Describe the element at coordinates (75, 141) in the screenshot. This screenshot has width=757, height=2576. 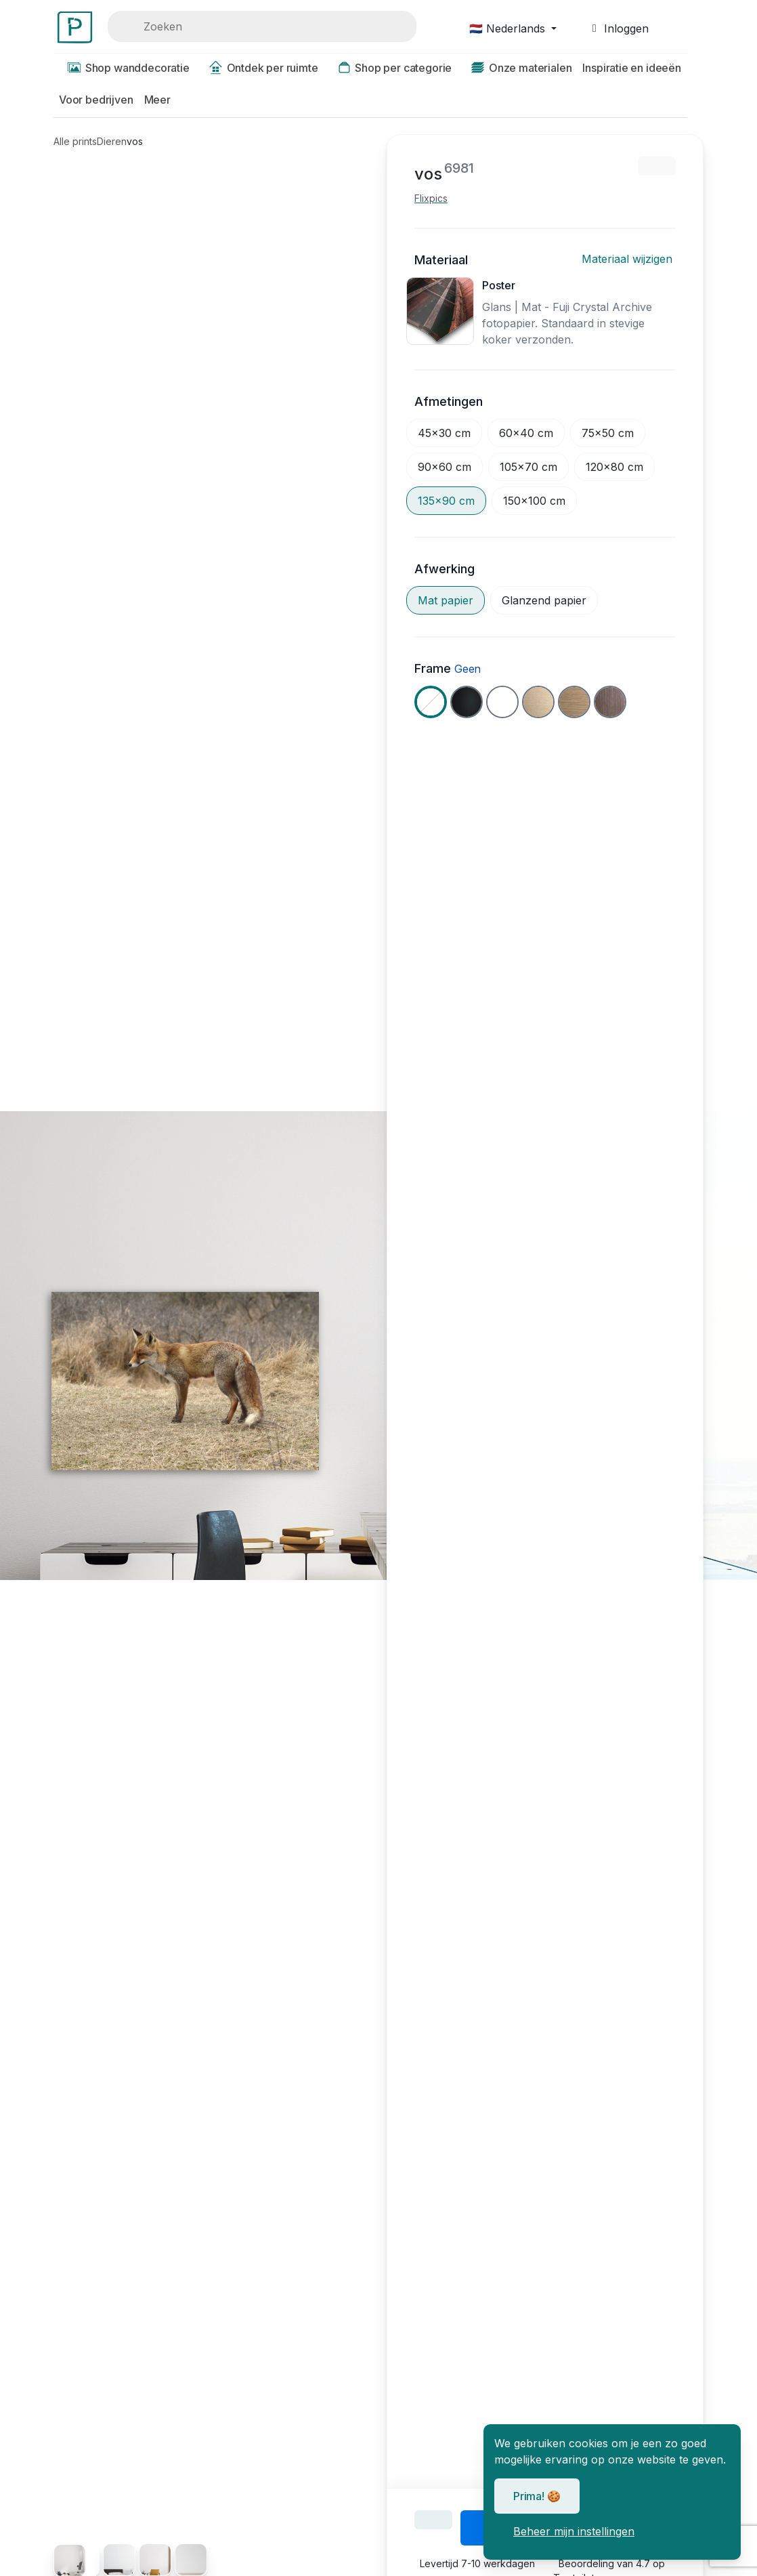
I see `Alle prints` at that location.